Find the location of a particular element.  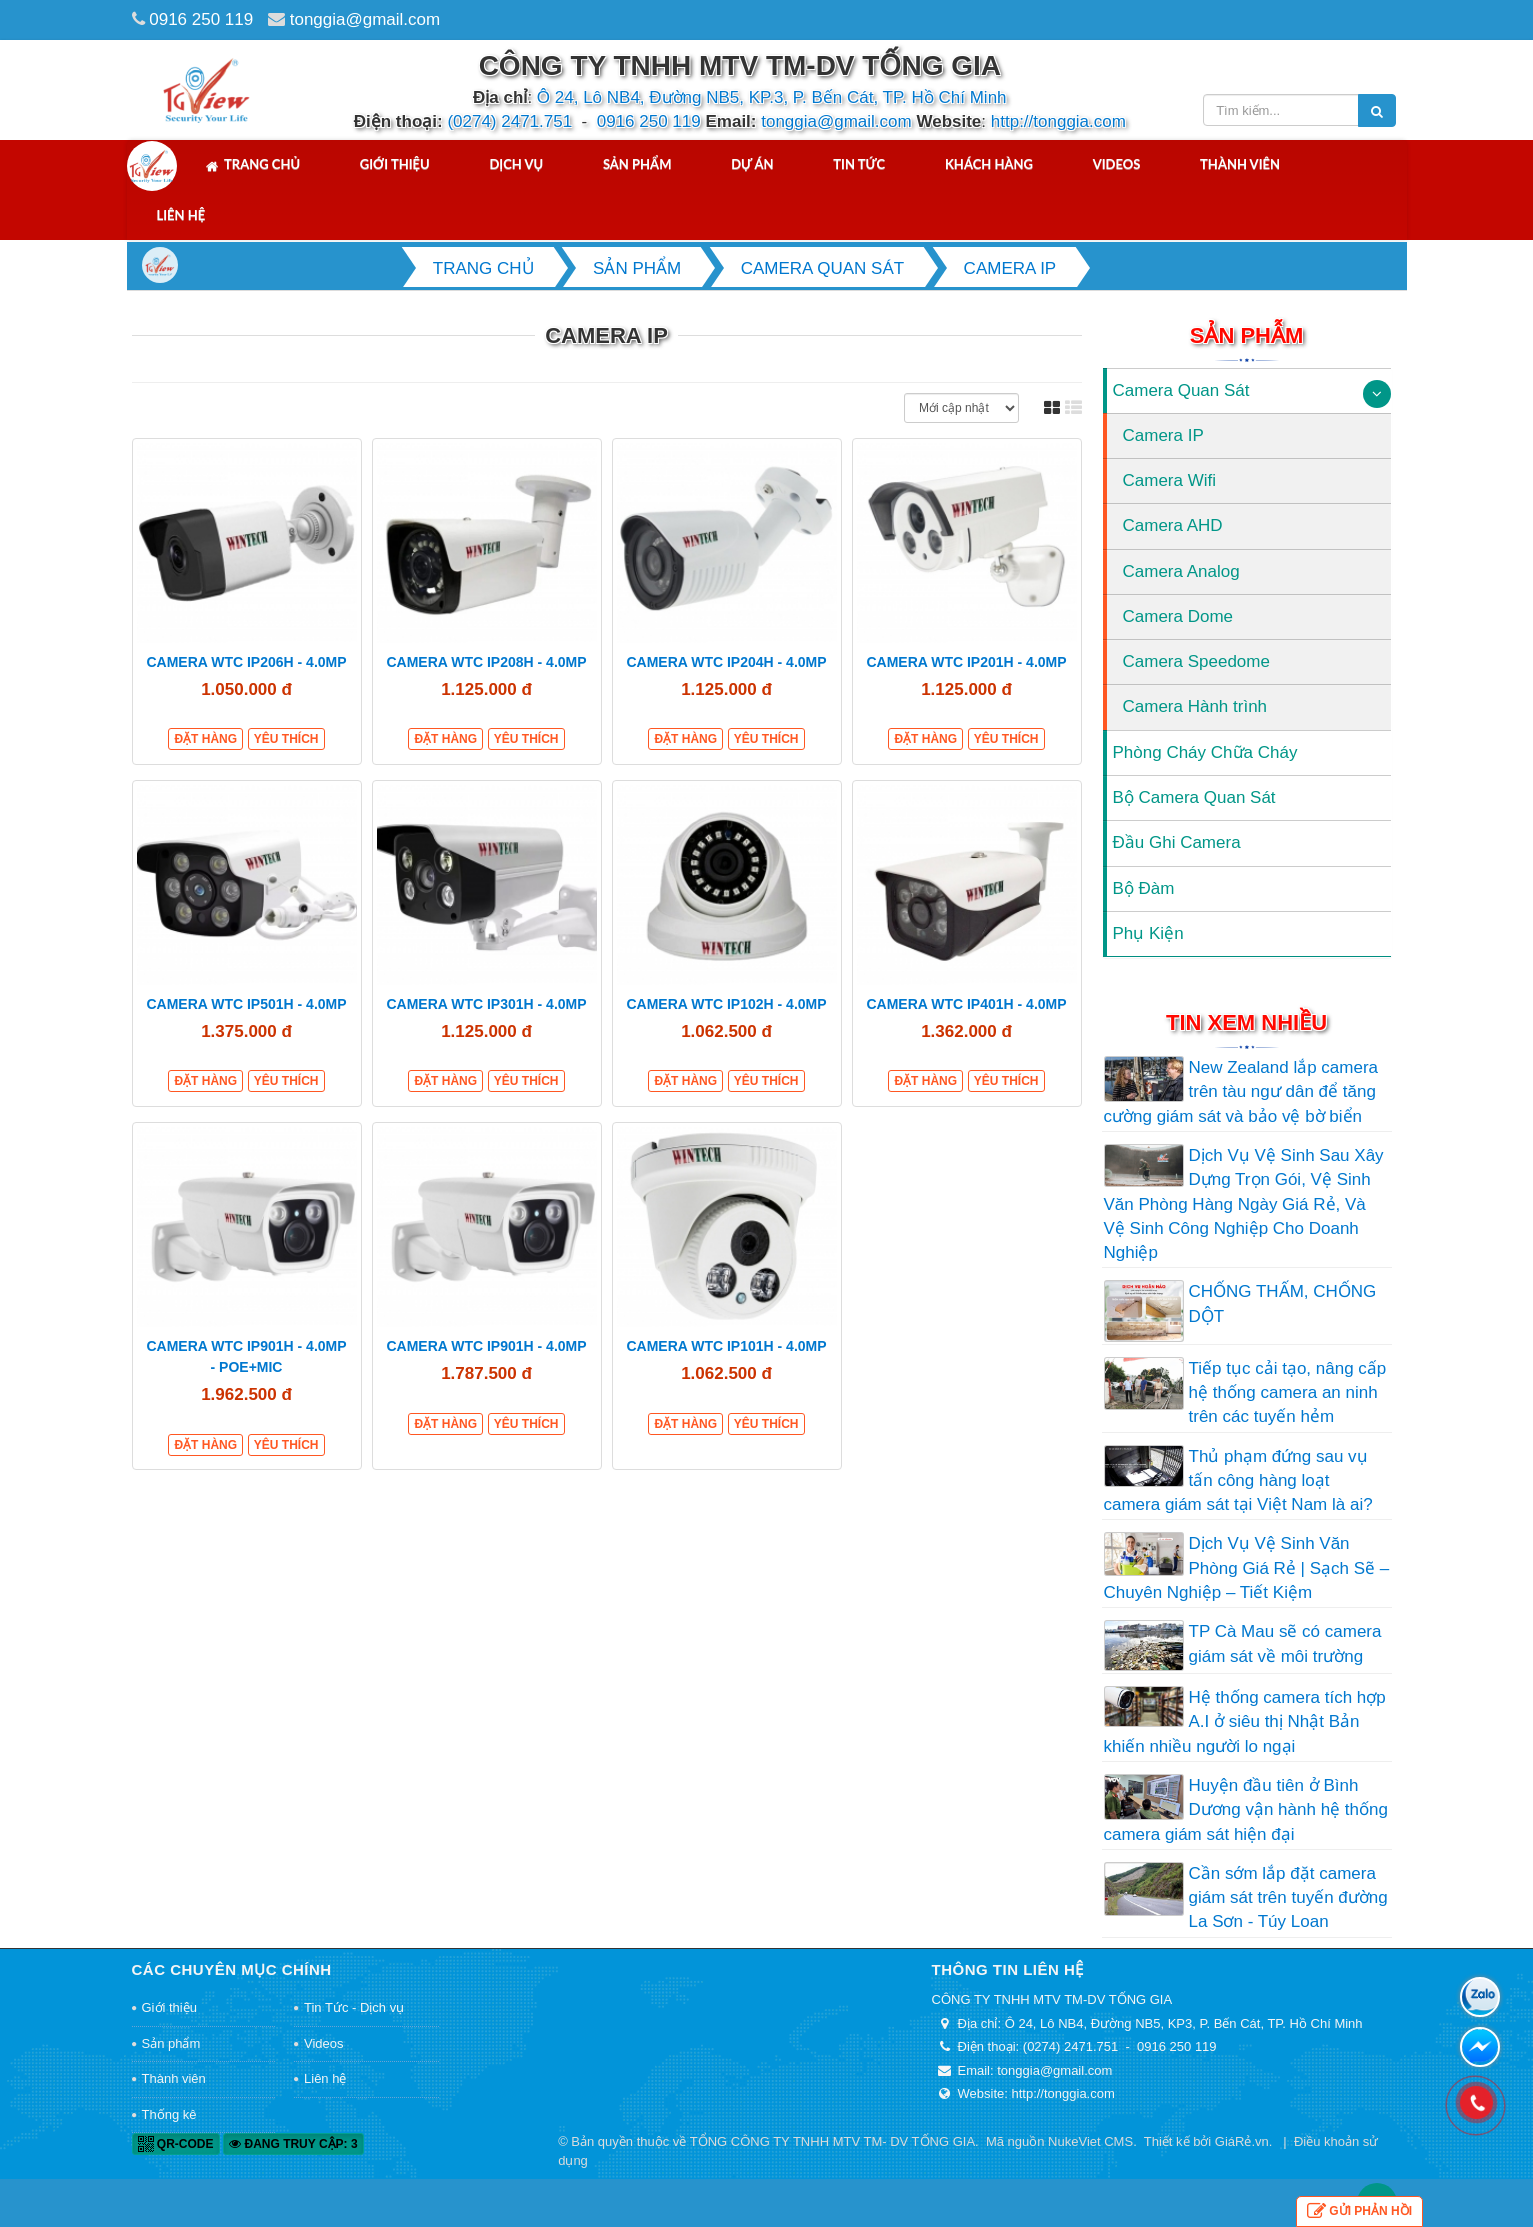

QR-code is located at coordinates (176, 2144).